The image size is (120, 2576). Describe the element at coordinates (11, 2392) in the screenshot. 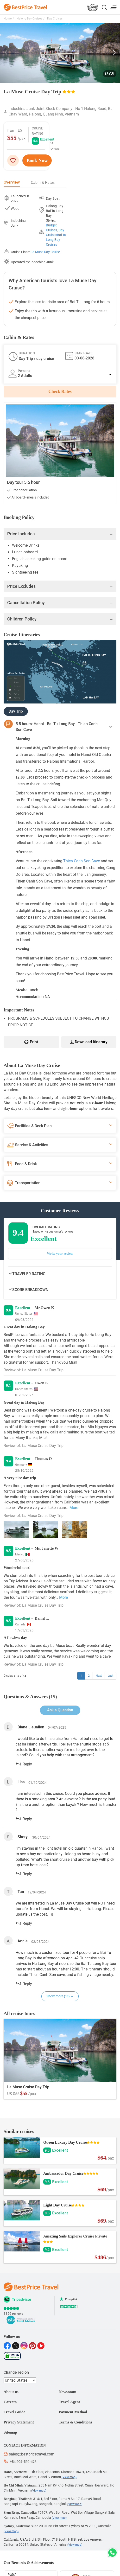

I see `About us` at that location.